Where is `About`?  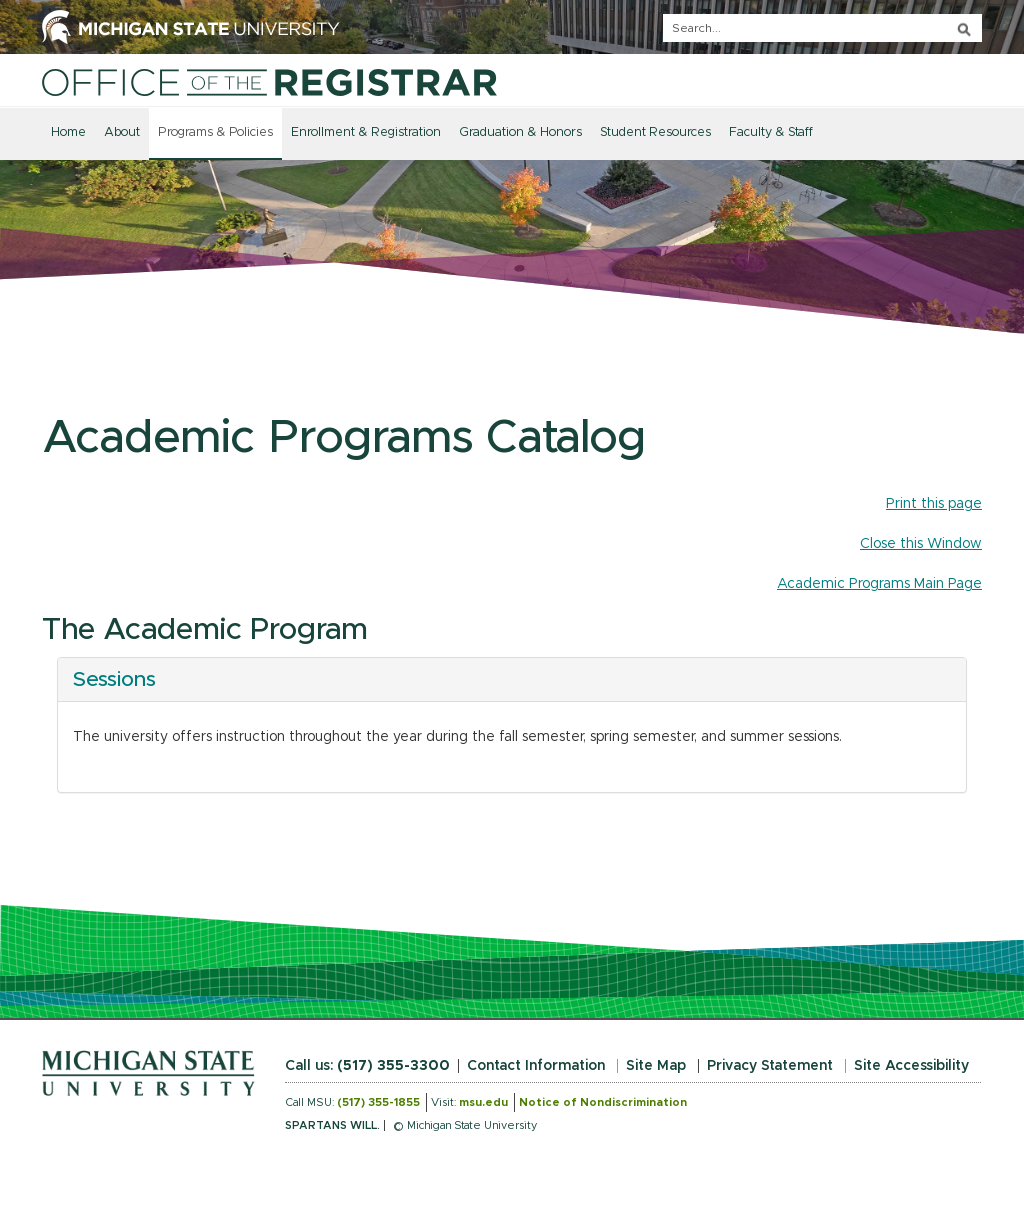
About is located at coordinates (122, 132).